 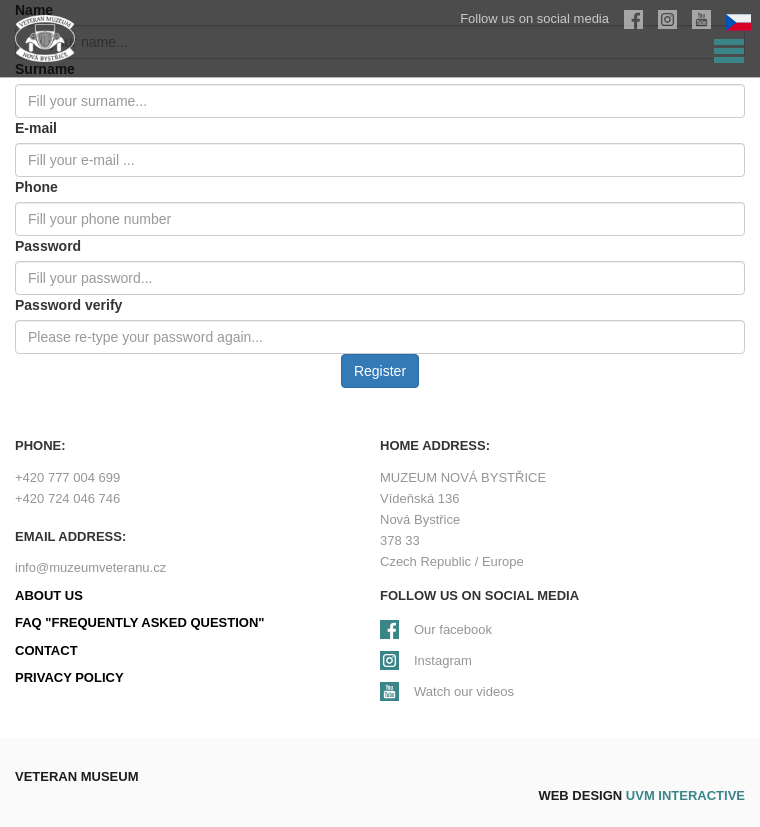 What do you see at coordinates (46, 650) in the screenshot?
I see `Contact` at bounding box center [46, 650].